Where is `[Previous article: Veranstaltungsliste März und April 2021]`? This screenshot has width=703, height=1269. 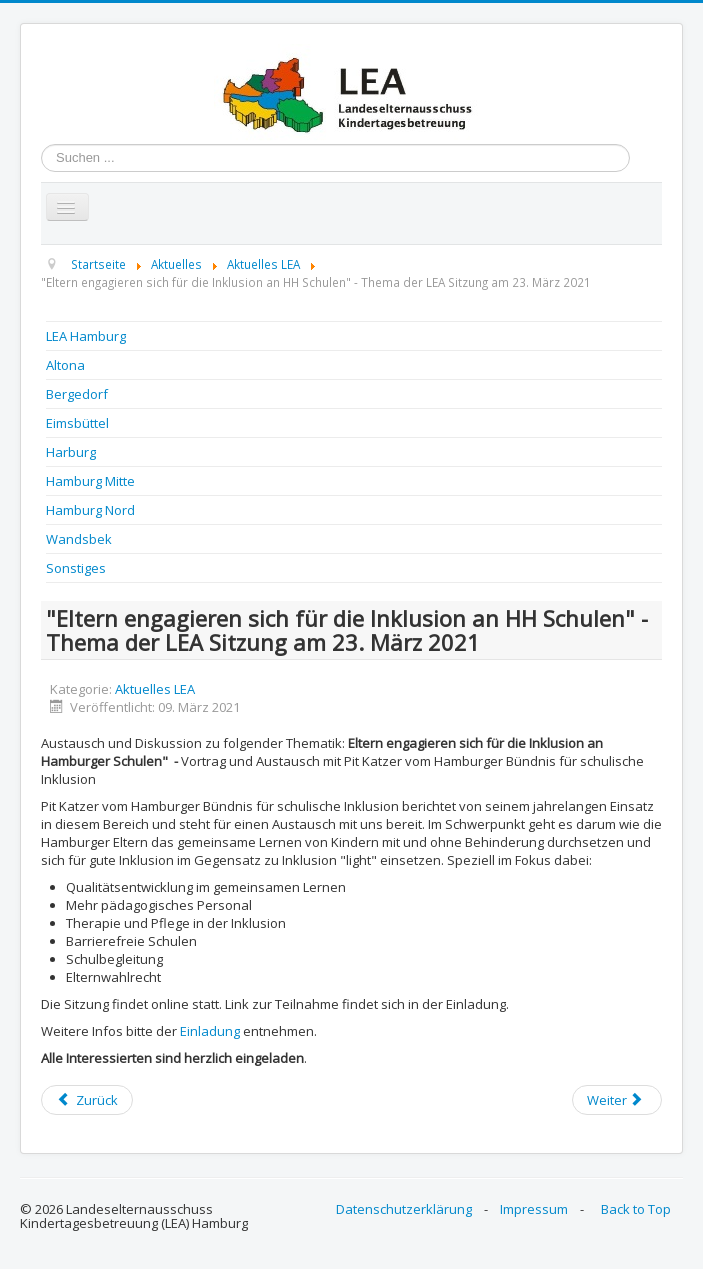 [Previous article: Veranstaltungsliste März und April 2021] is located at coordinates (87, 1100).